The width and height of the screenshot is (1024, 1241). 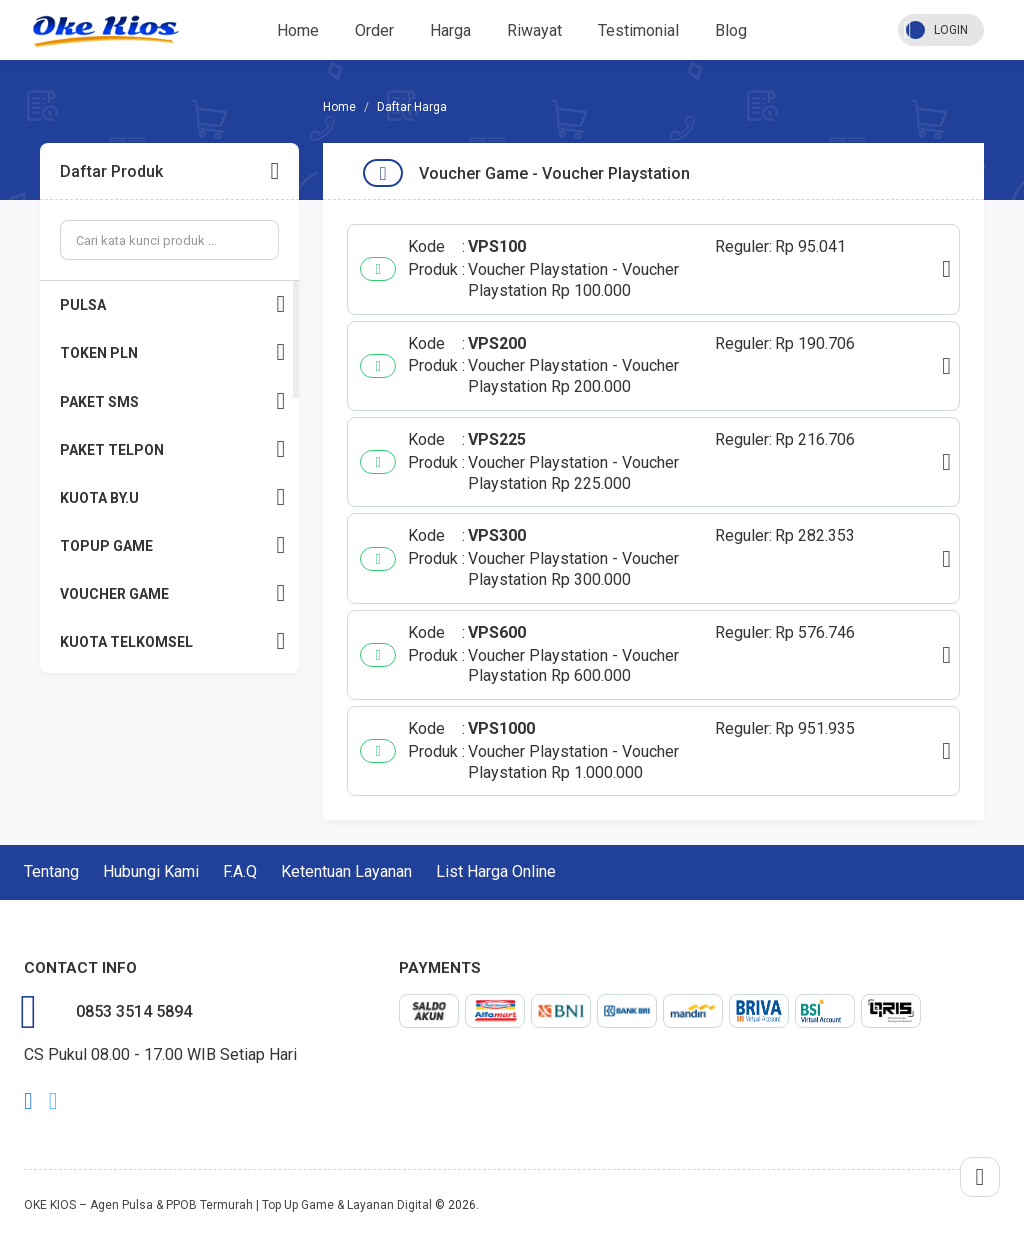 I want to click on PAKET SMS, so click(x=172, y=401).